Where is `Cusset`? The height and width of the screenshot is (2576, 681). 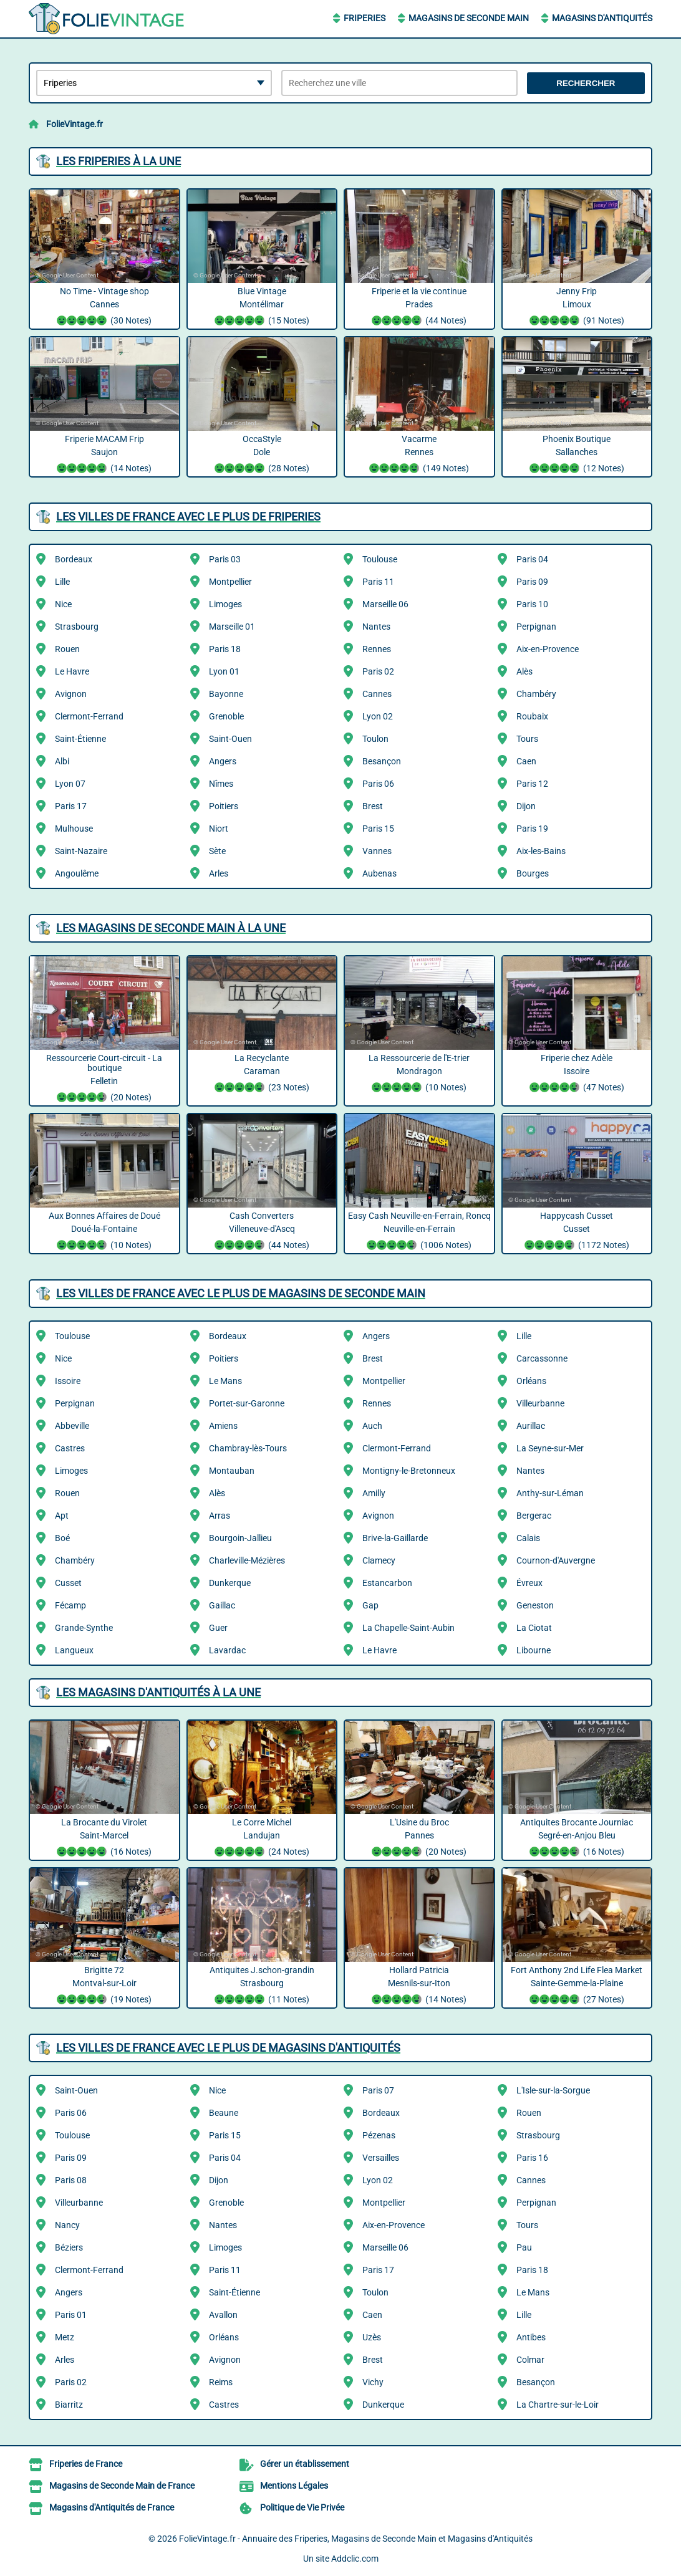 Cusset is located at coordinates (68, 1583).